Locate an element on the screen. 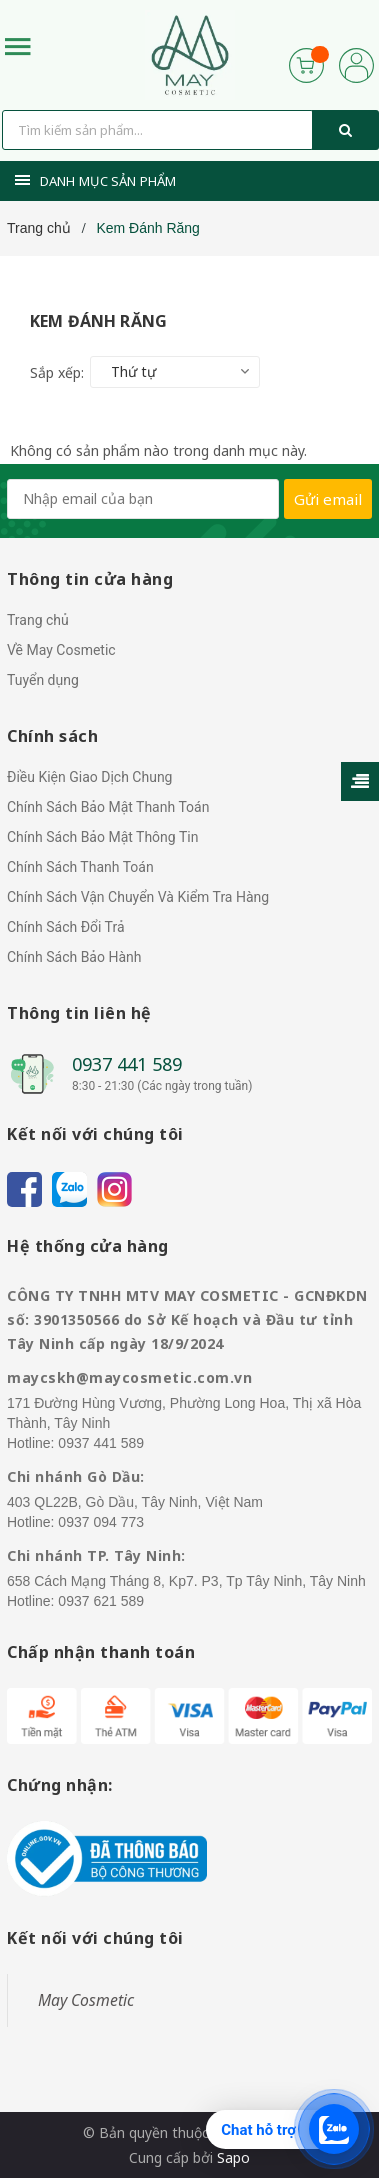 This screenshot has width=379, height=2178. Tuyển dụng is located at coordinates (43, 680).